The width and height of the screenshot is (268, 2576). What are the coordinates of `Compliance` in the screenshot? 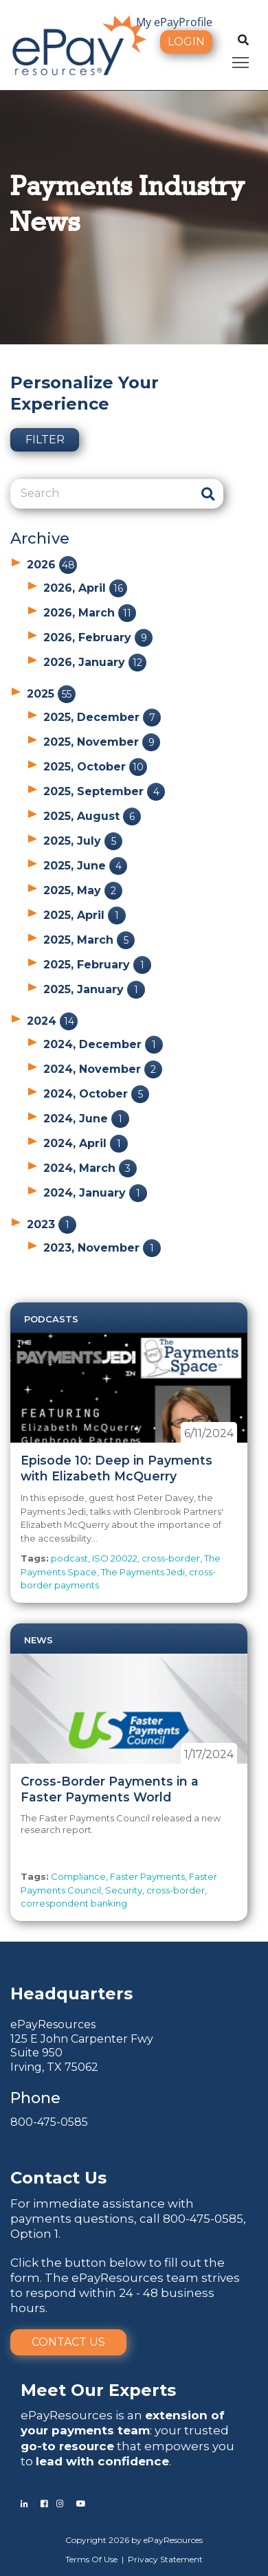 It's located at (78, 1876).